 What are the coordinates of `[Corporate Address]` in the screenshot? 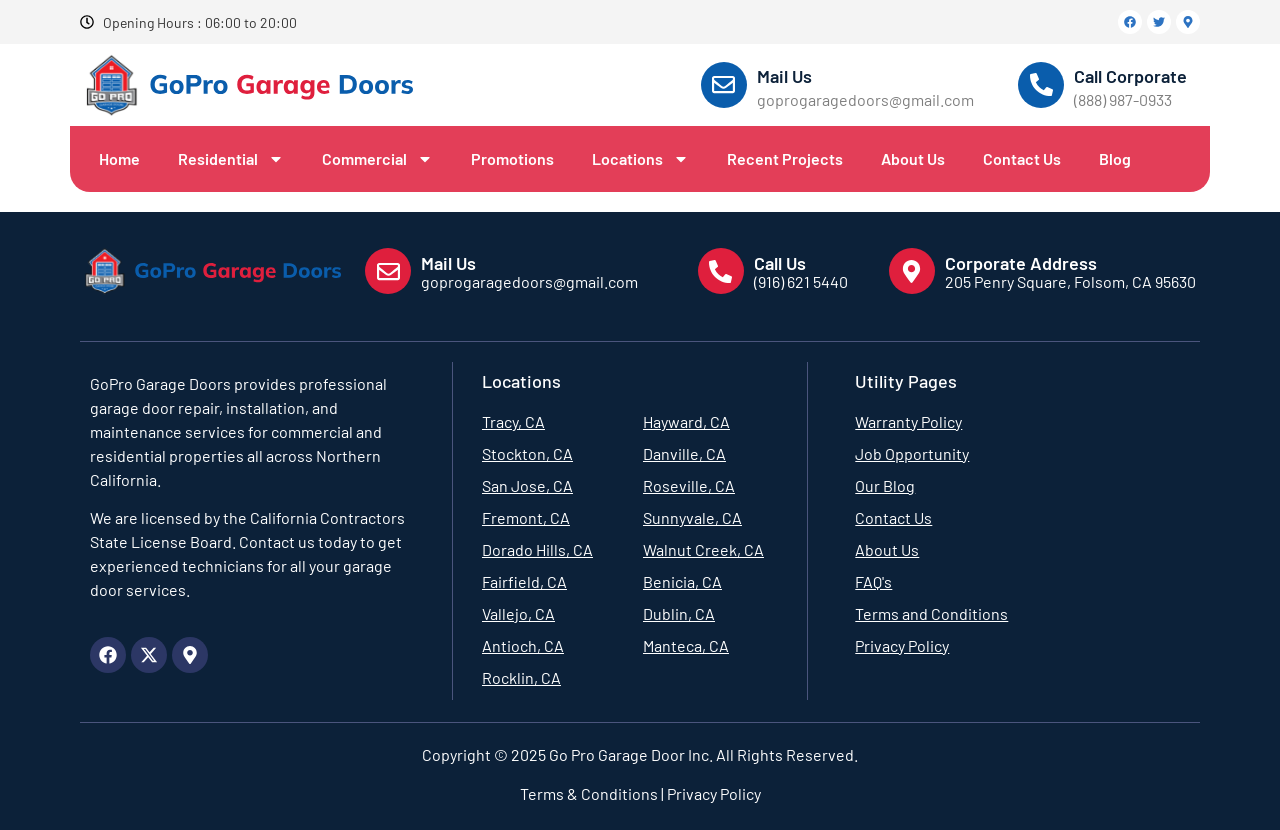 It's located at (912, 271).